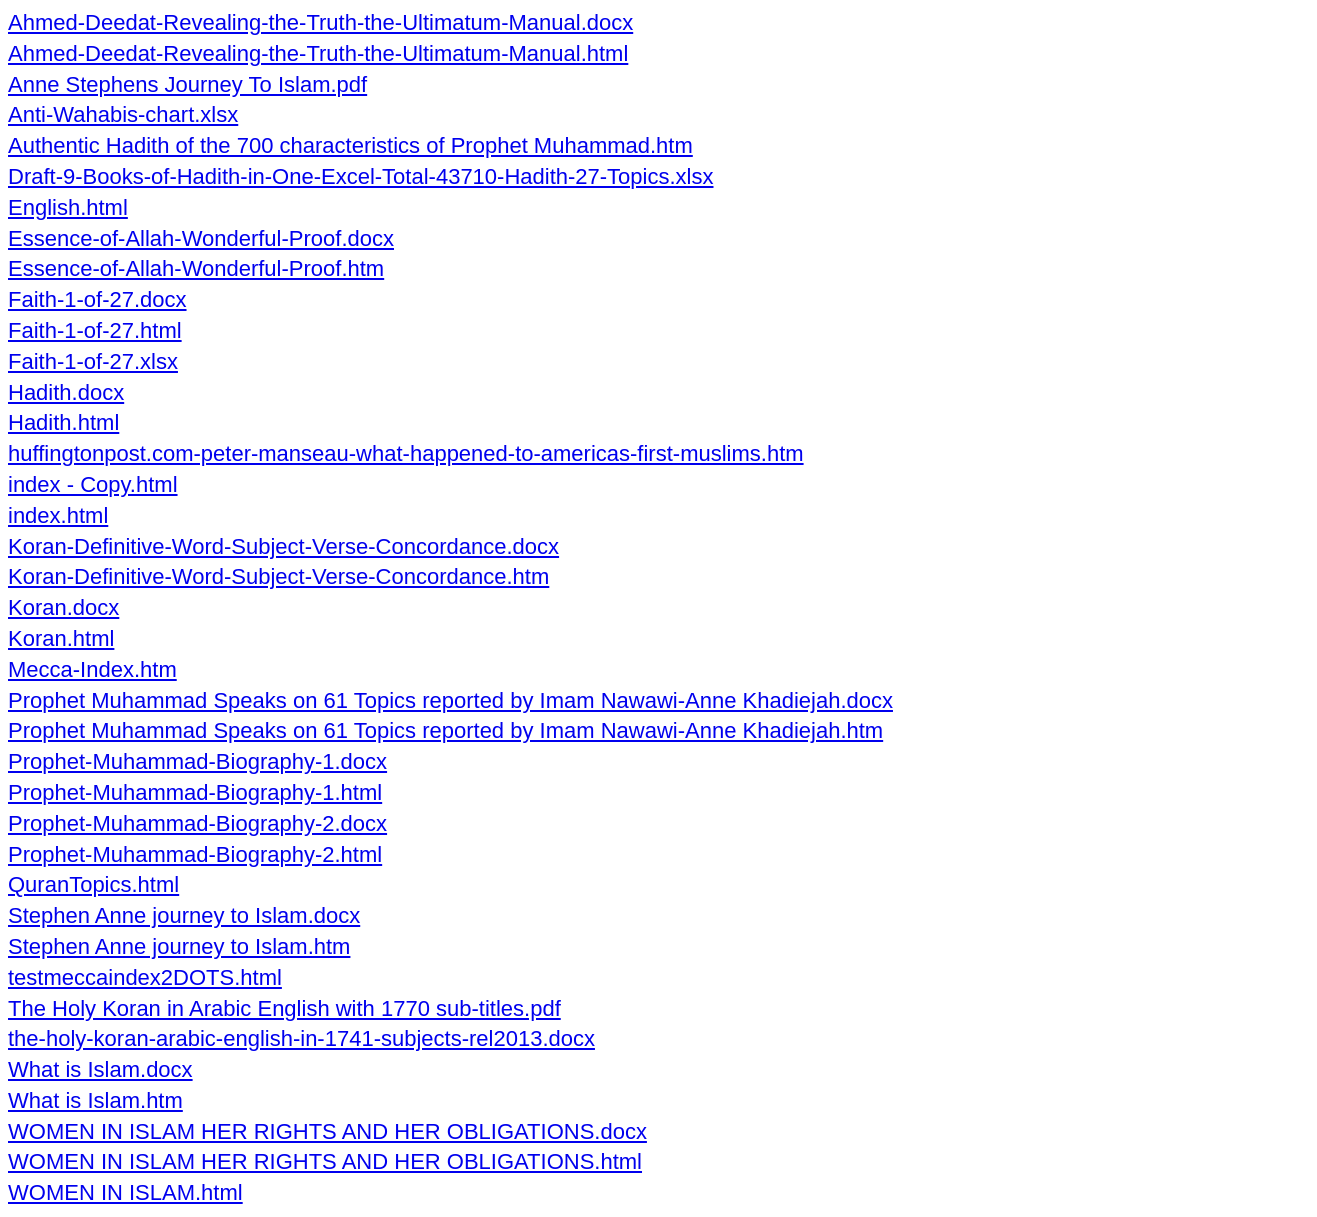 This screenshot has height=1217, width=1317. Describe the element at coordinates (201, 238) in the screenshot. I see `Essence-of-Allah-Wonderful-Proof.docx` at that location.